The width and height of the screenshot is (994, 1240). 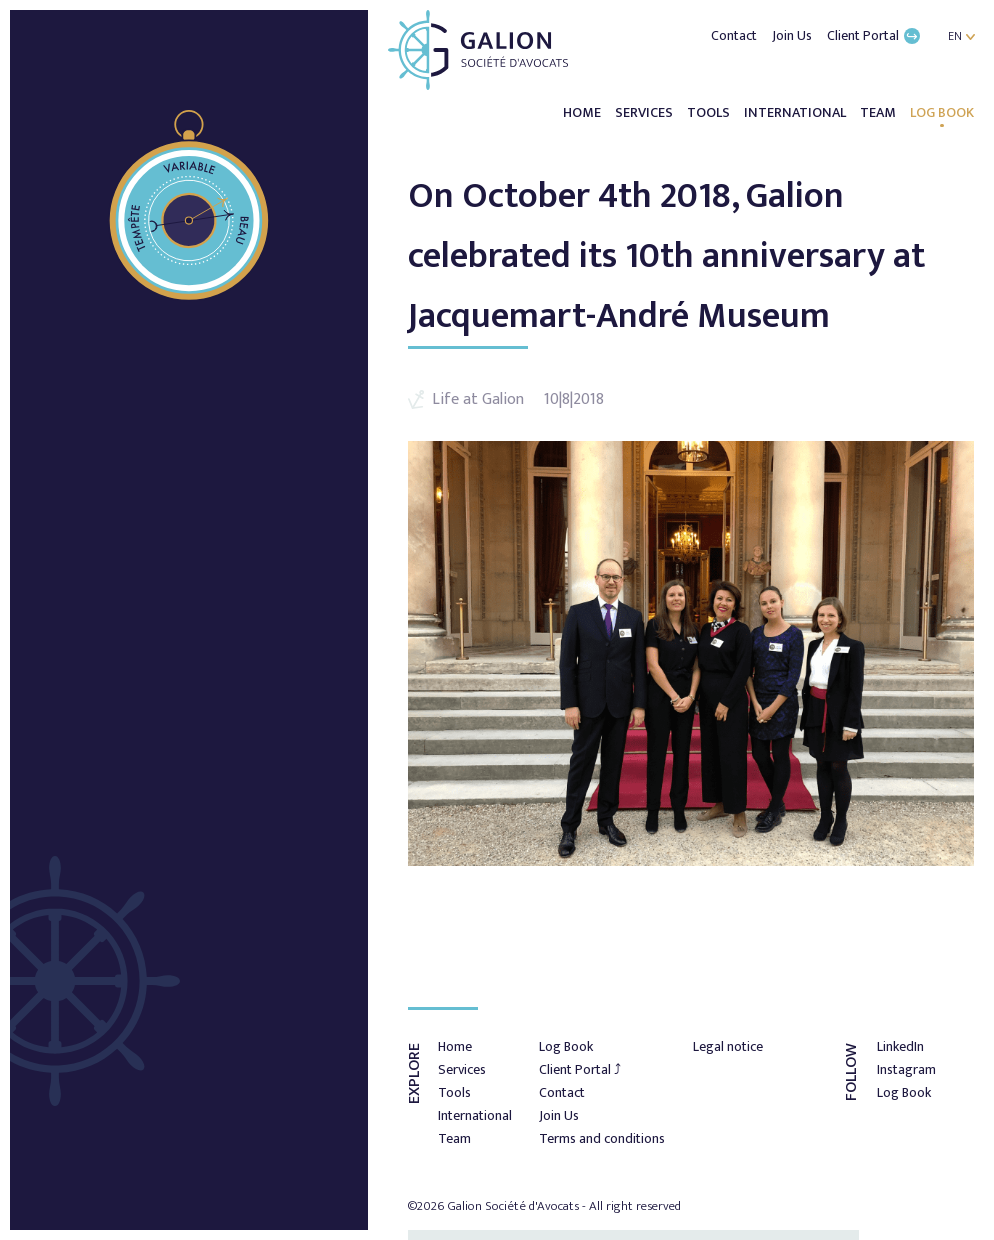 What do you see at coordinates (735, 35) in the screenshot?
I see `Contact` at bounding box center [735, 35].